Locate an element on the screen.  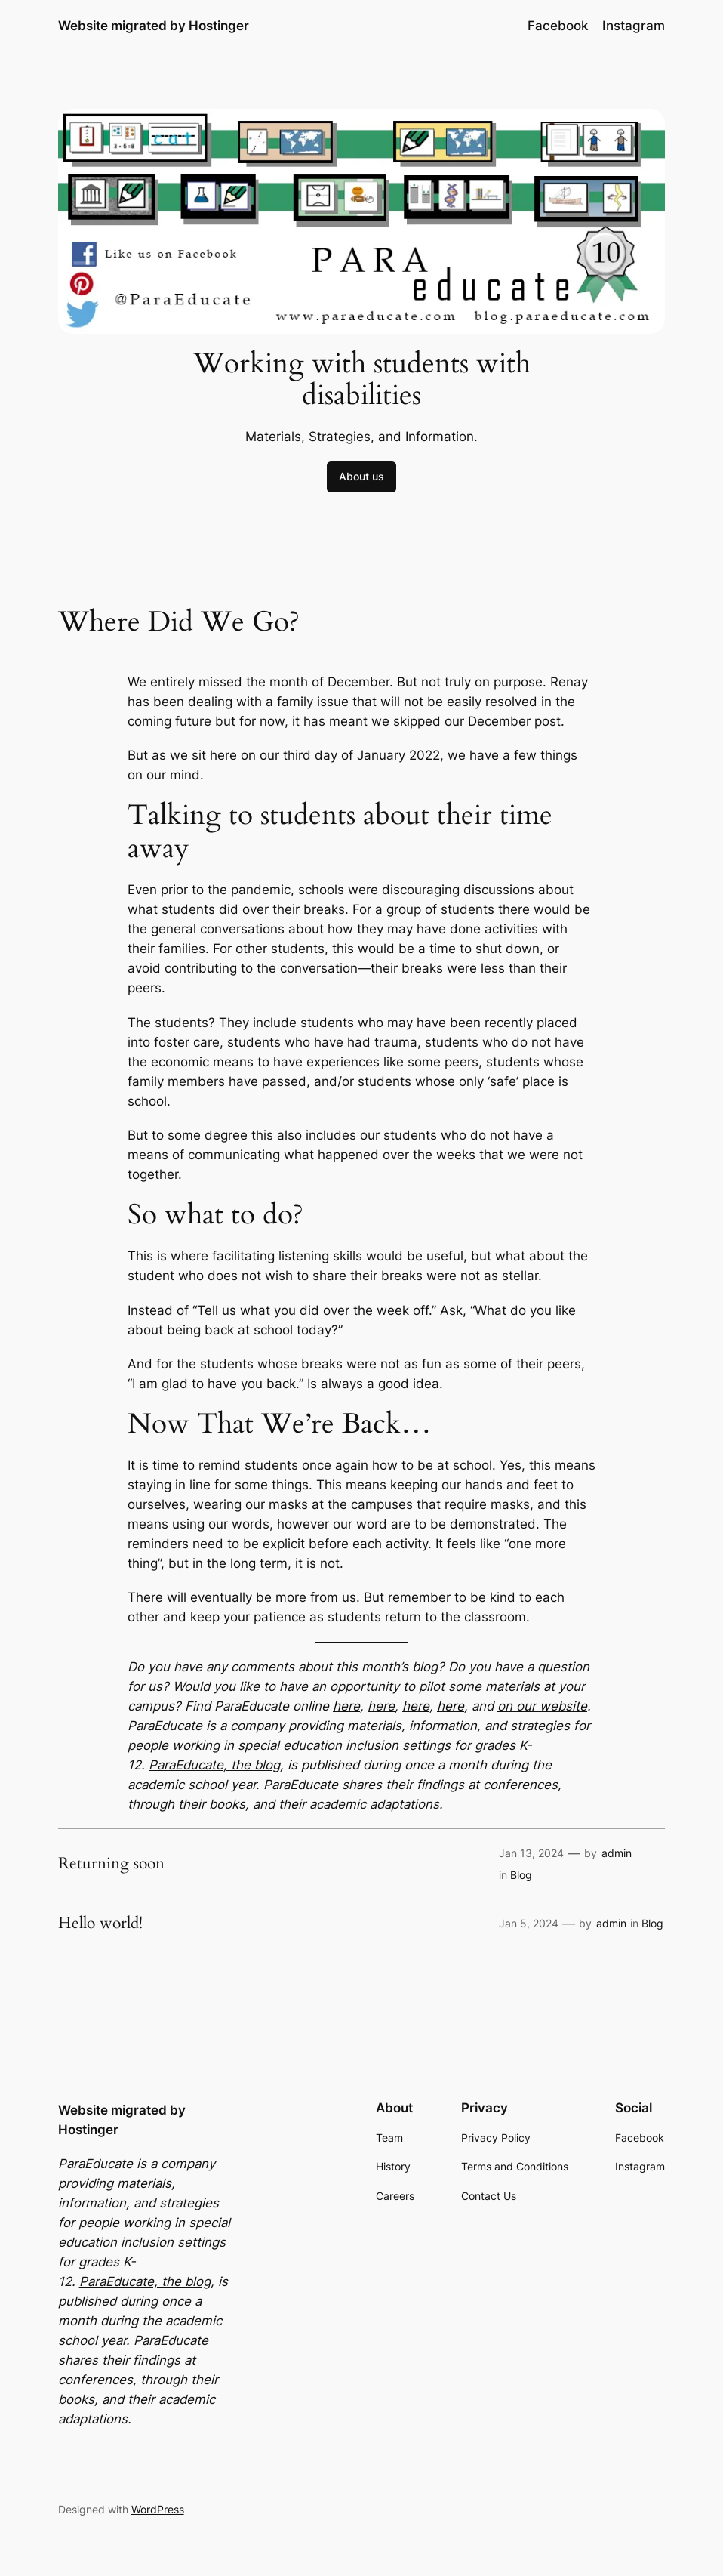
Returning soon is located at coordinates (111, 1863).